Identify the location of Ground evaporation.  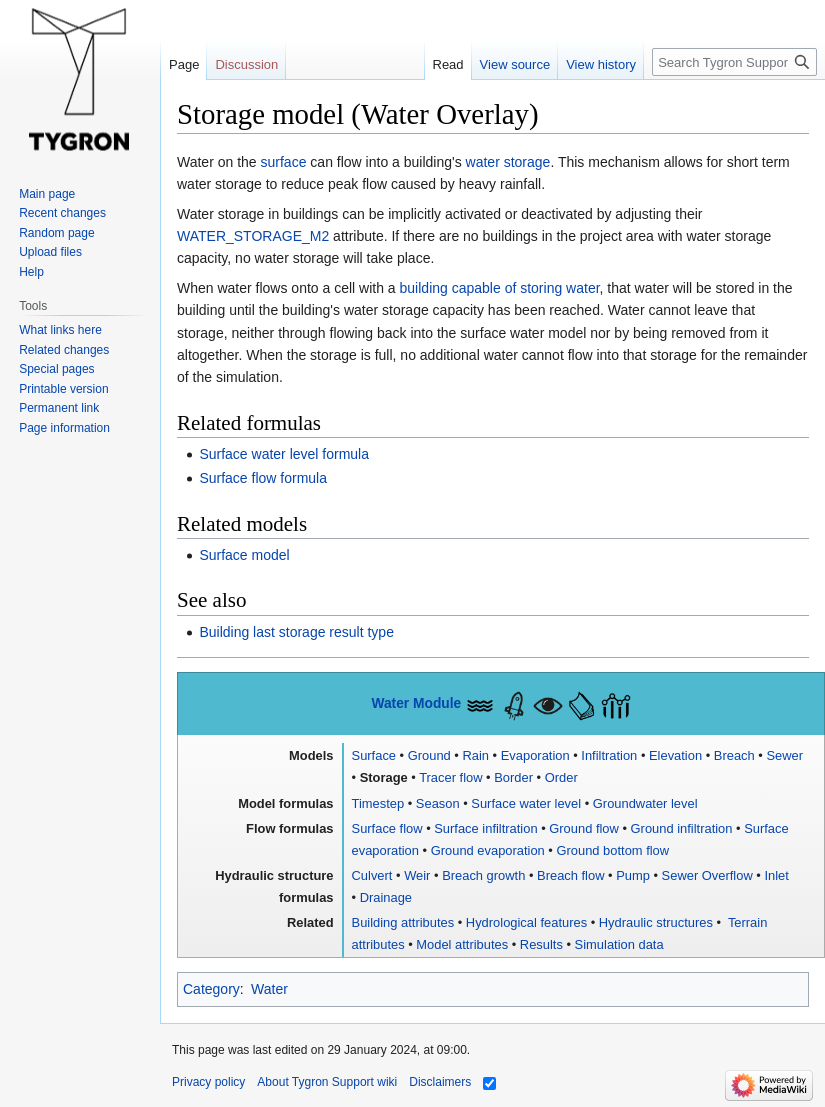
(488, 850).